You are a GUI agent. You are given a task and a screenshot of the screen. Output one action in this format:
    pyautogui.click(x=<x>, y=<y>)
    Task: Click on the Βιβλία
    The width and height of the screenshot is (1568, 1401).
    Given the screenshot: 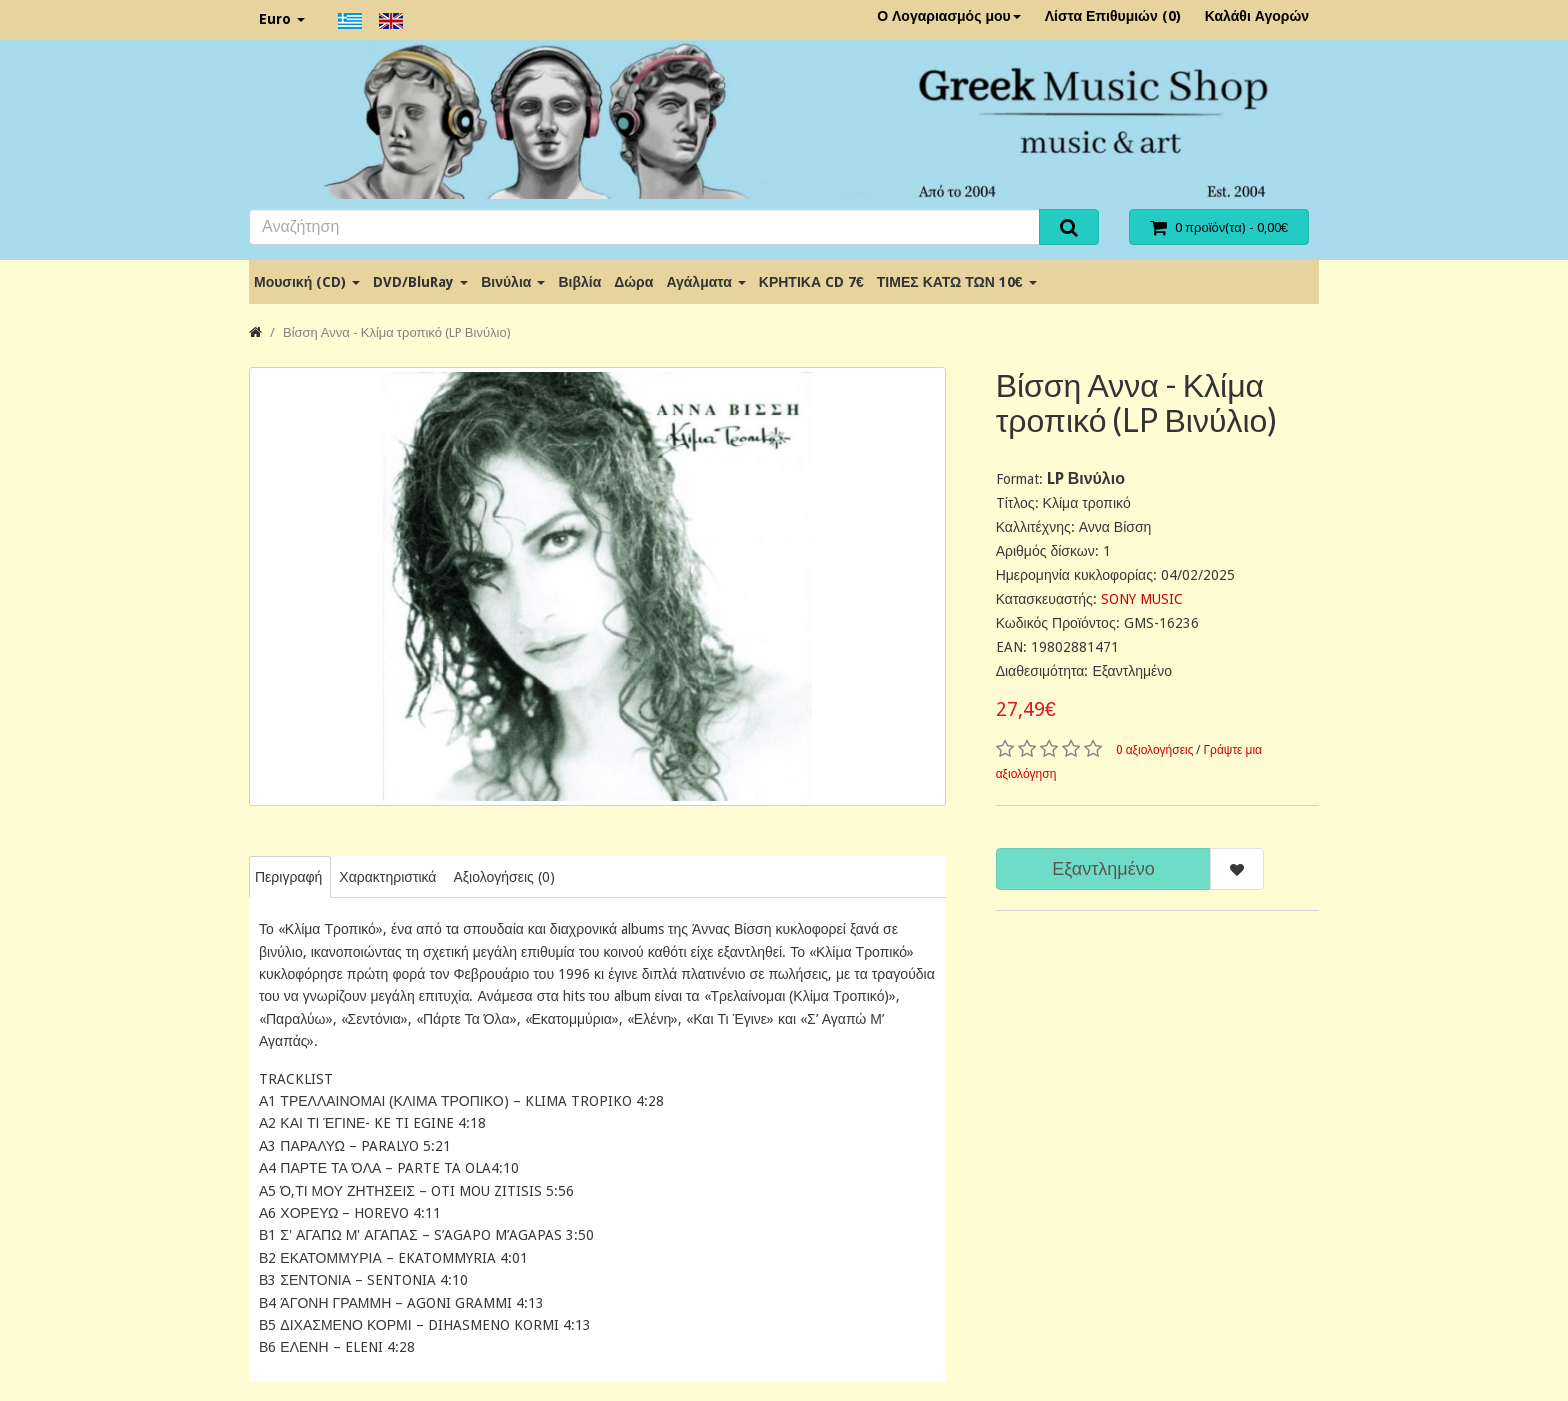 What is the action you would take?
    pyautogui.click(x=579, y=282)
    